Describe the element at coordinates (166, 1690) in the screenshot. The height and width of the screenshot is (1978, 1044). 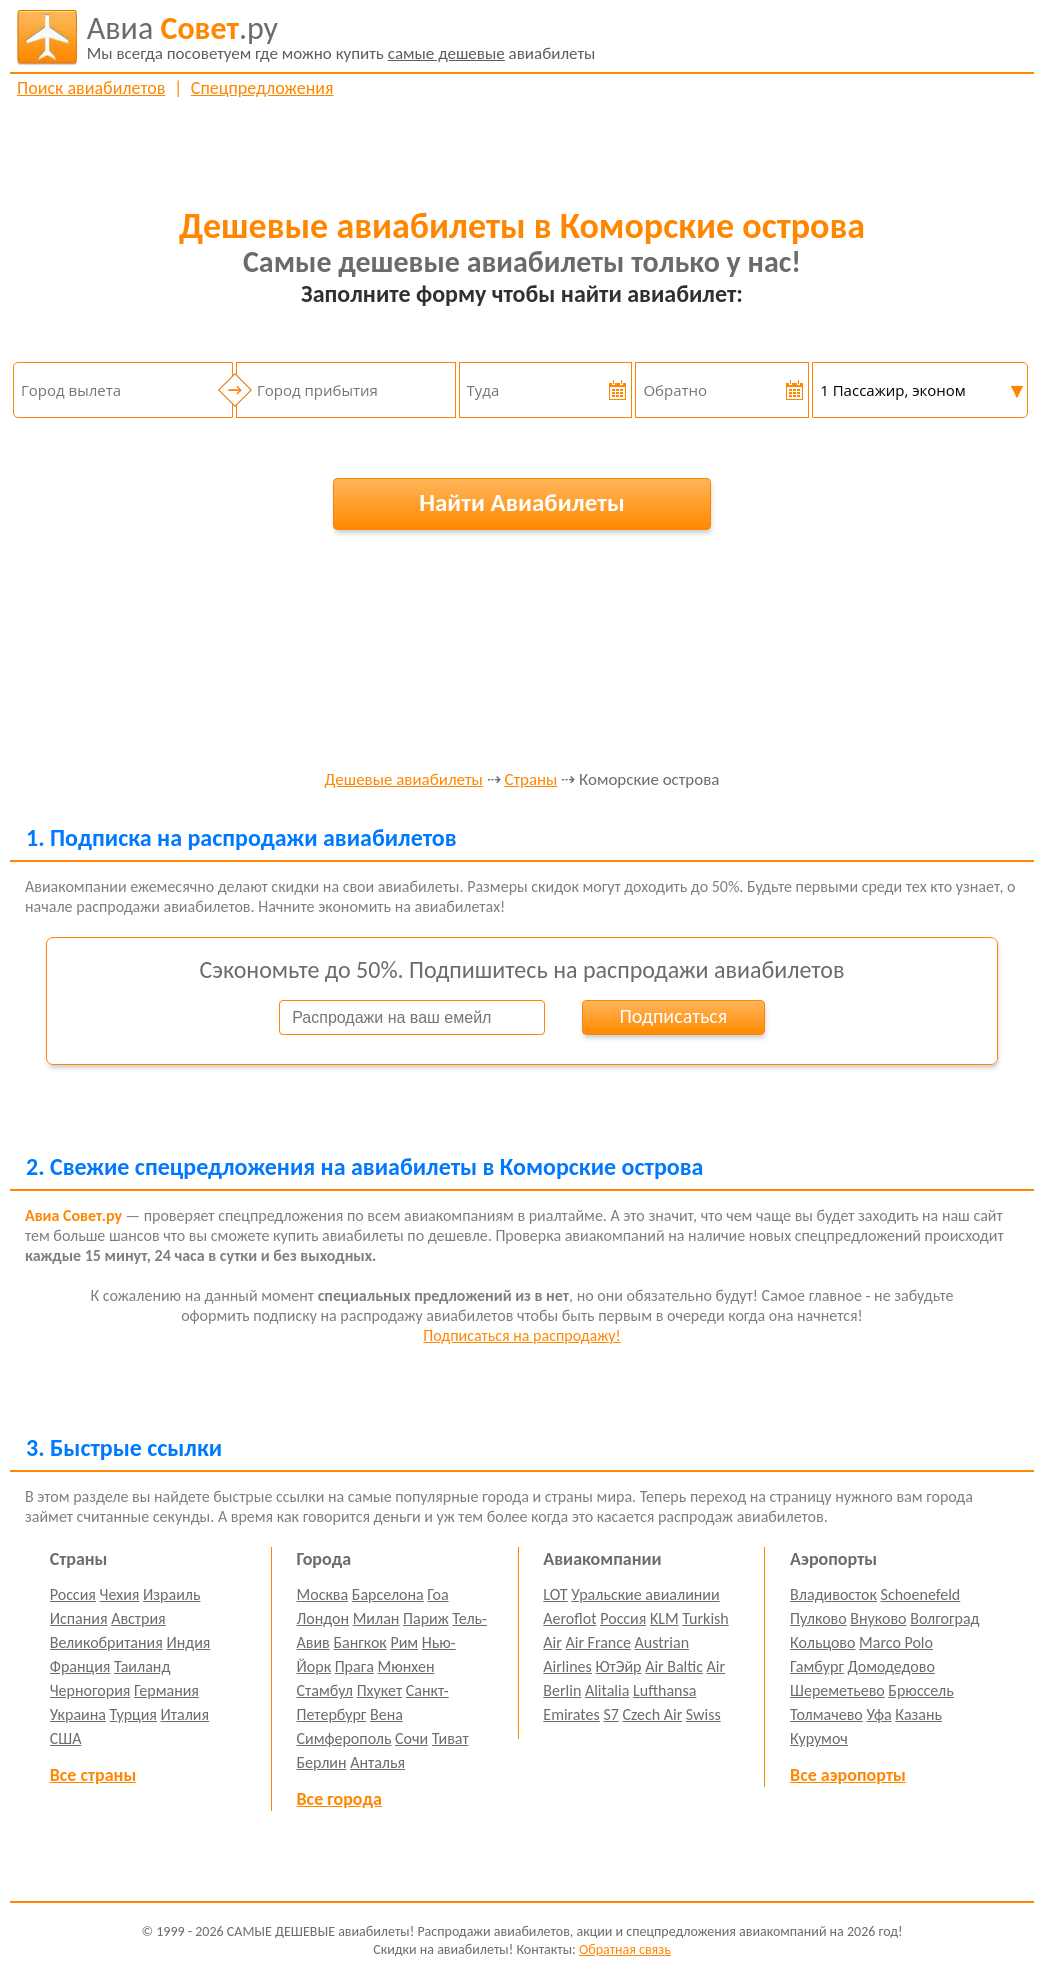
I see `Германия` at that location.